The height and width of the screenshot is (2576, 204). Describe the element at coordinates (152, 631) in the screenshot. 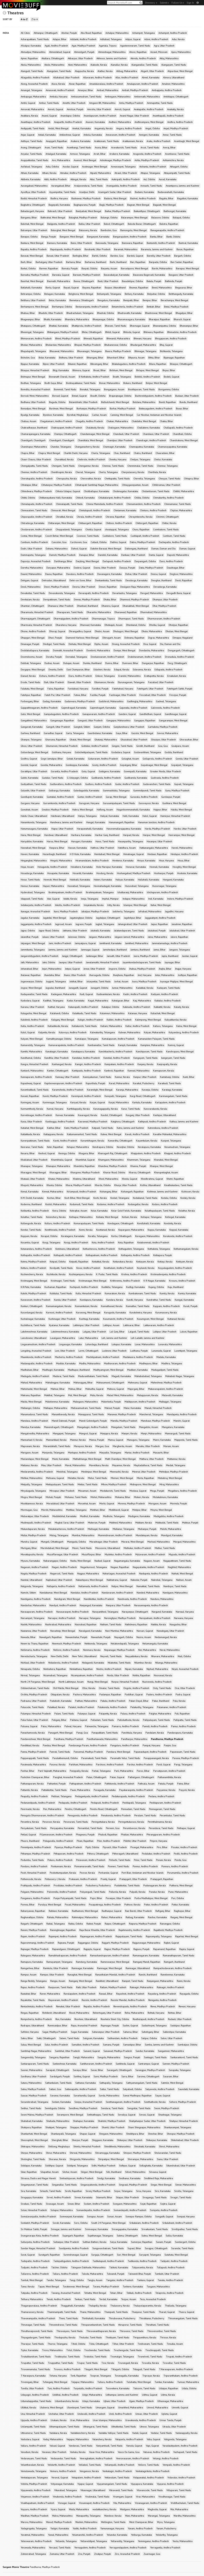

I see `Dhule, Maharashtra` at that location.